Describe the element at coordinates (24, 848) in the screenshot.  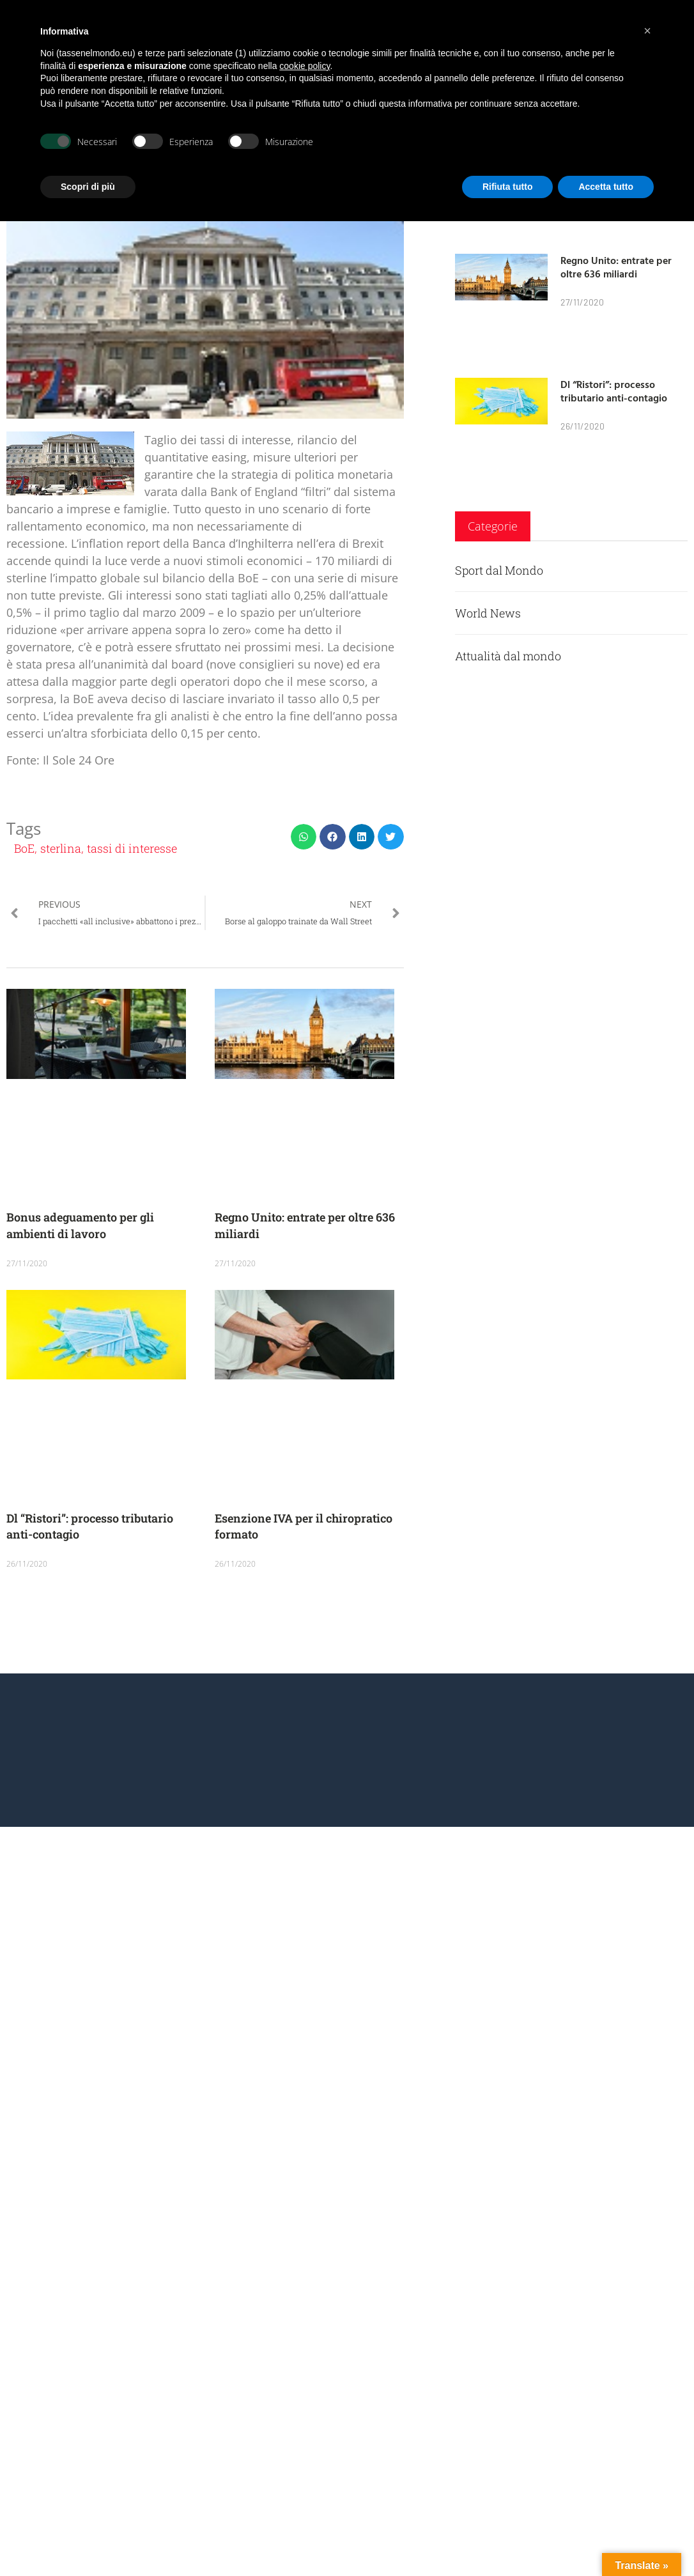
I see `BoE` at that location.